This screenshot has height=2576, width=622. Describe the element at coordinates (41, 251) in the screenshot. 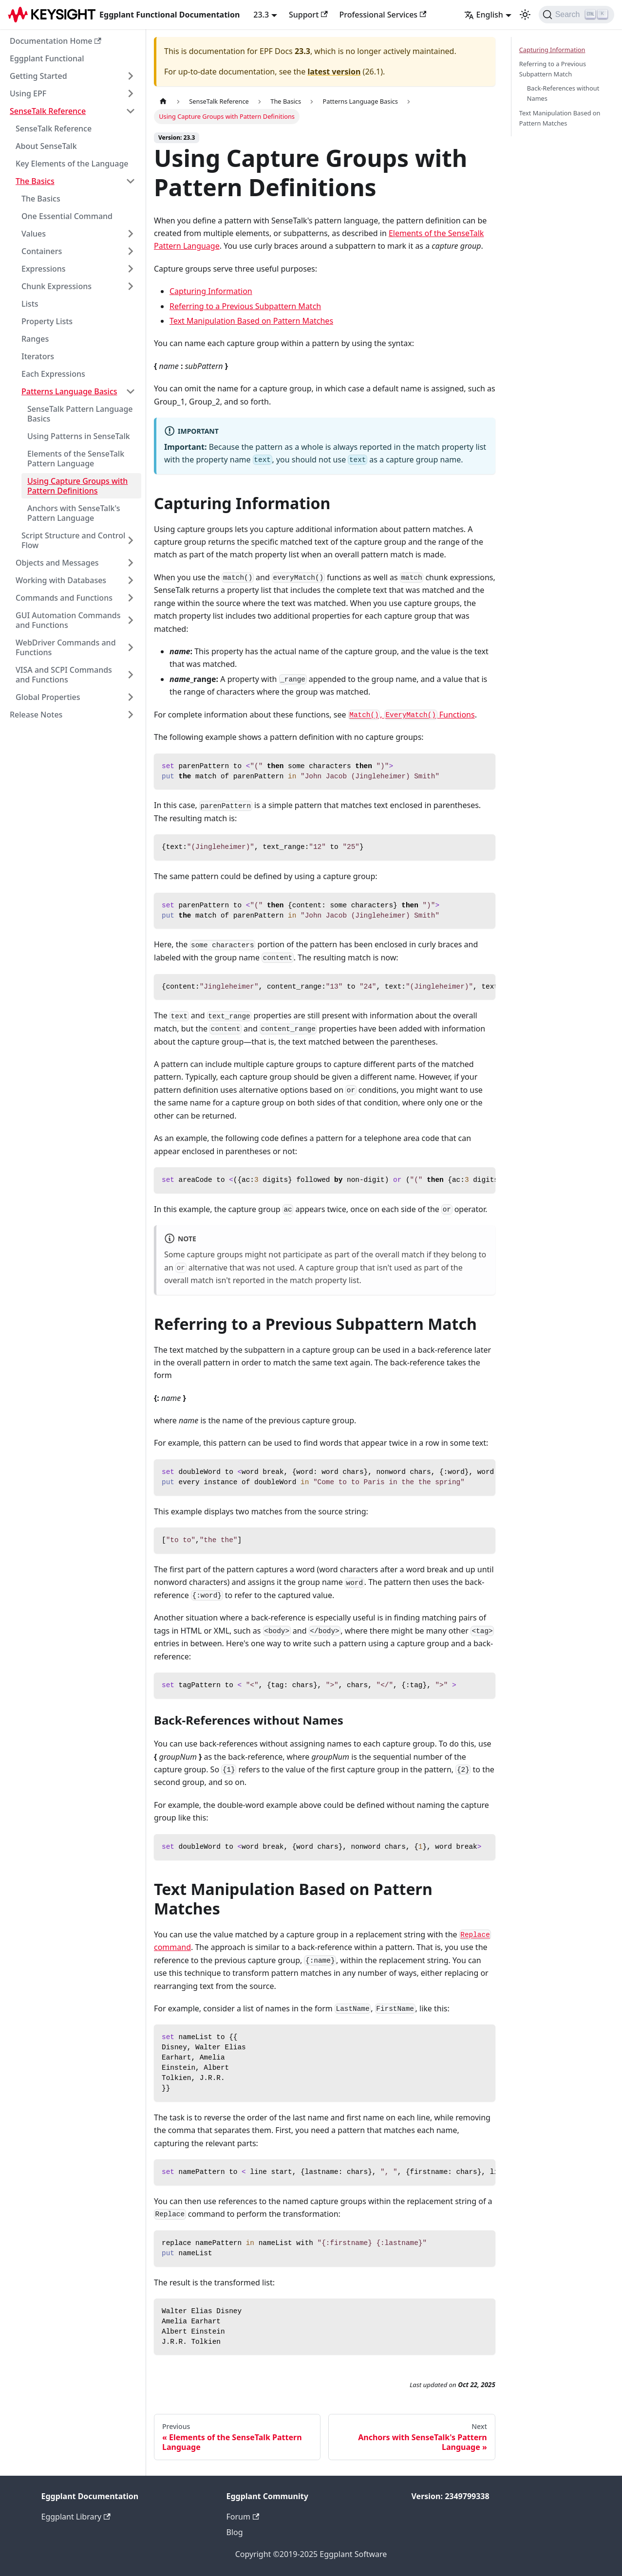

I see `Containers` at that location.